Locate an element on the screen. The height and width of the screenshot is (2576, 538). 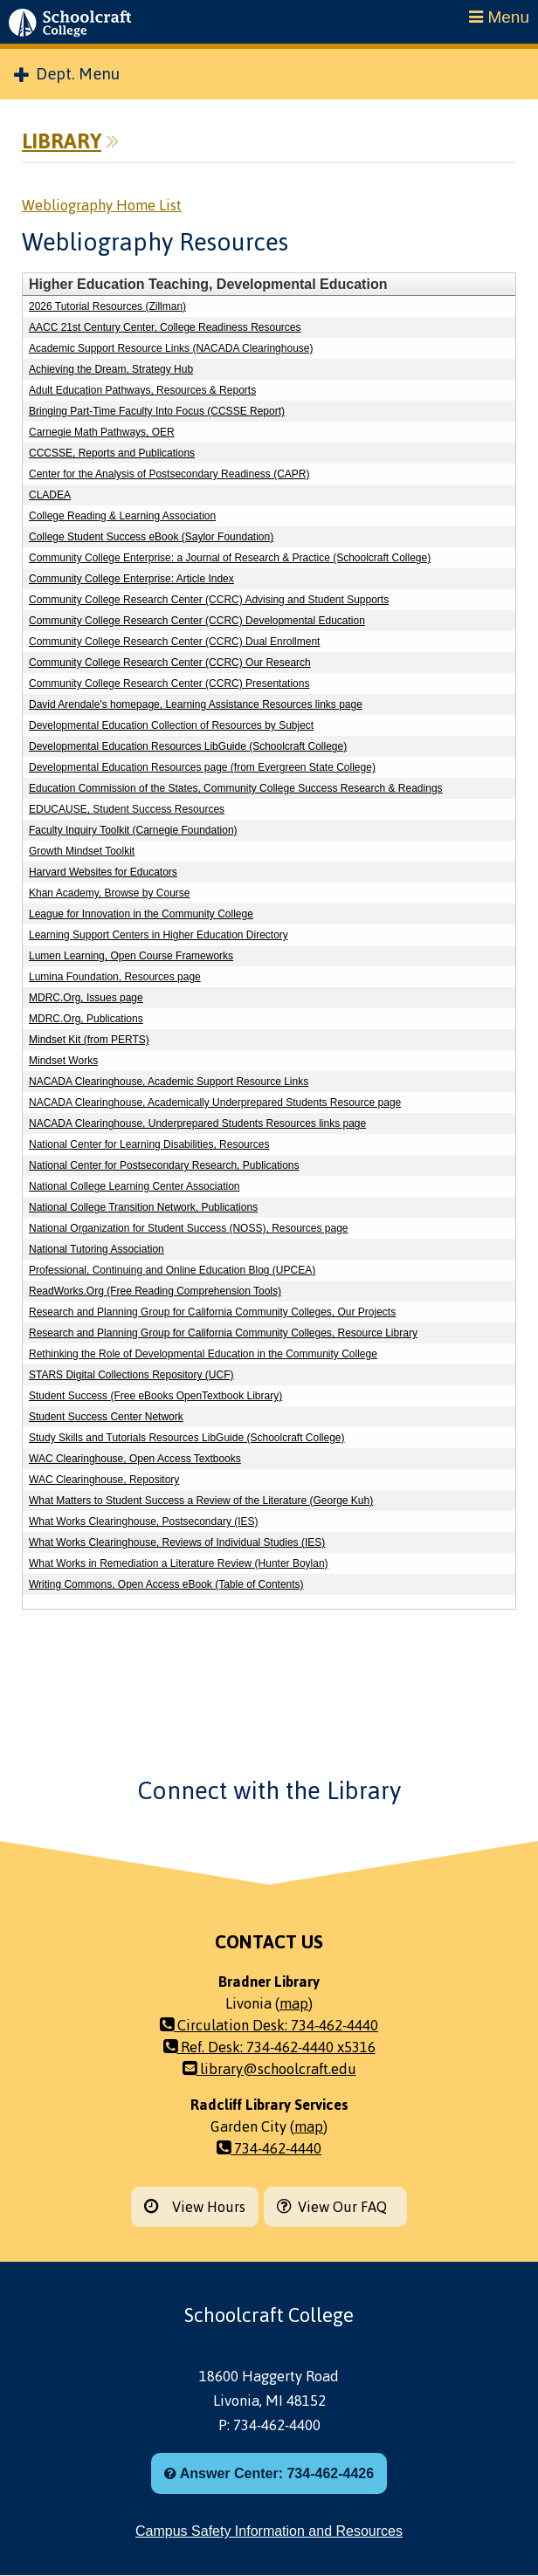
Writing Commons, Open Access eBook (Table of Contents) is located at coordinates (166, 1584).